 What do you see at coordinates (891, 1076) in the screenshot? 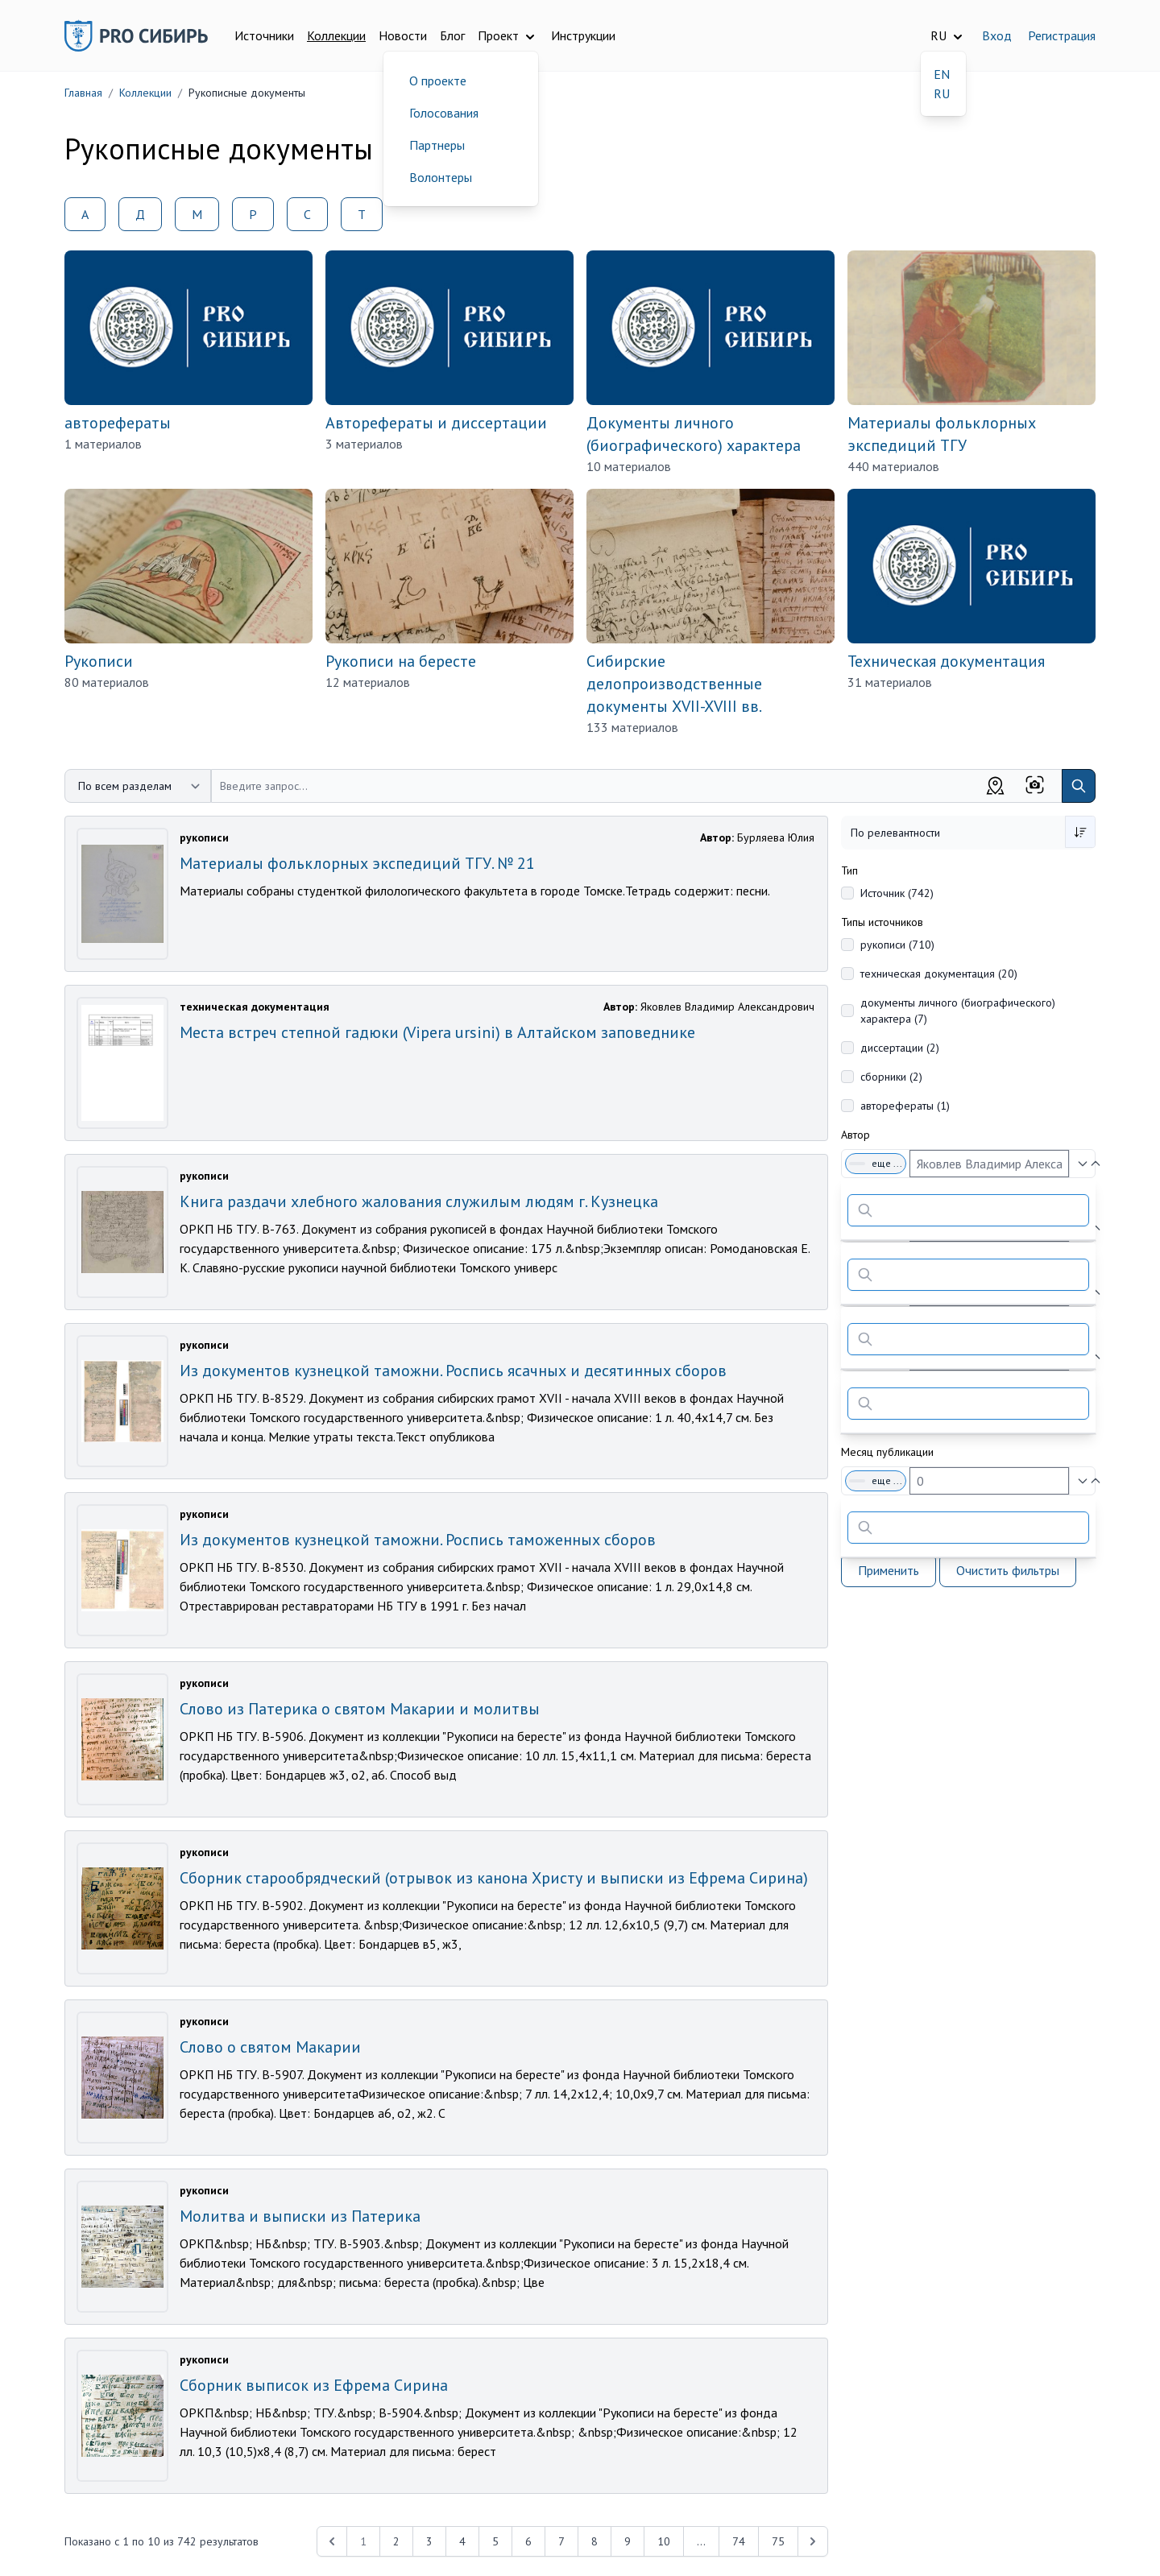
I see `сборники (2)` at bounding box center [891, 1076].